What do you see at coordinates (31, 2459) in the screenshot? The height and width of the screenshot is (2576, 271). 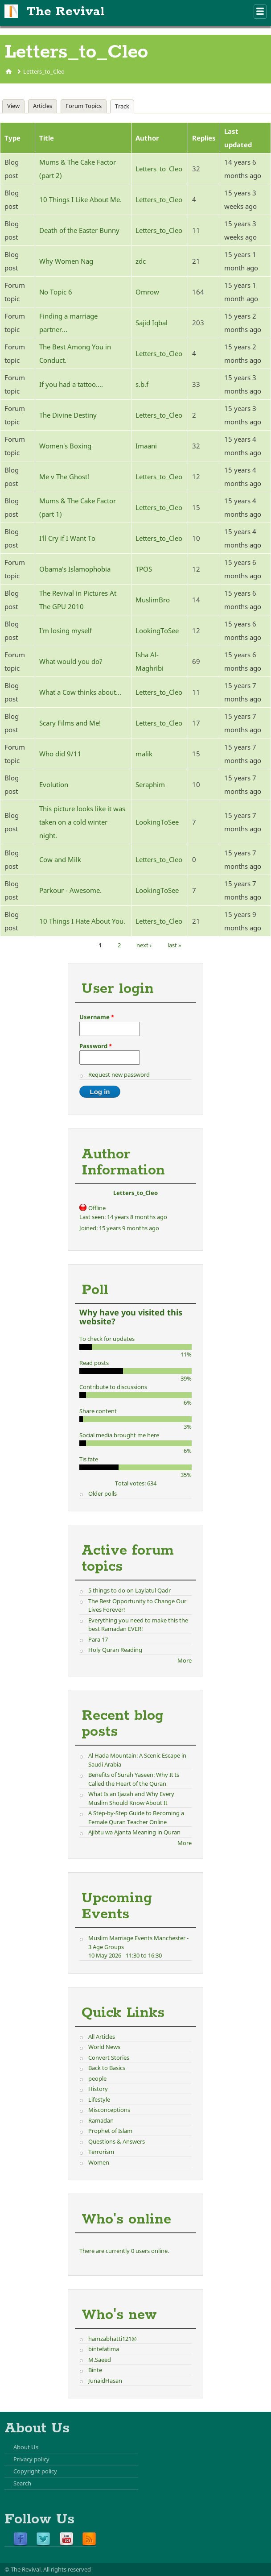 I see `Privacy policy` at bounding box center [31, 2459].